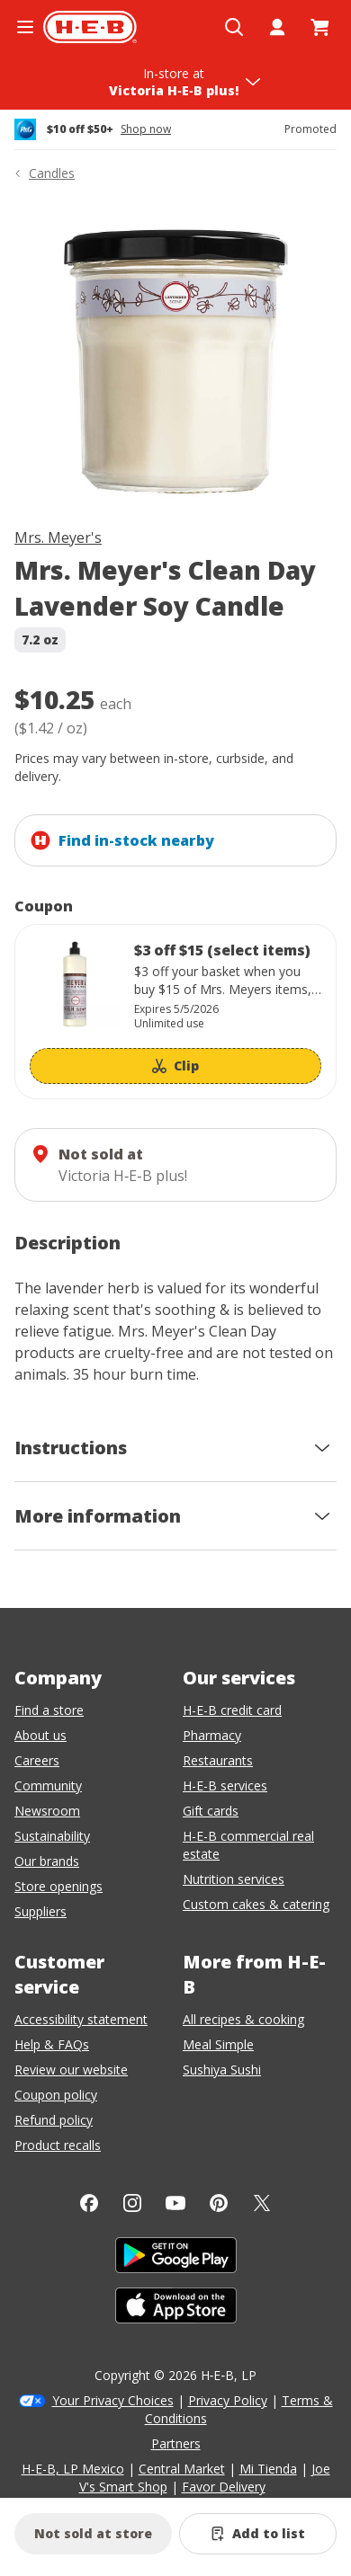  I want to click on Mi Tienda, so click(268, 2468).